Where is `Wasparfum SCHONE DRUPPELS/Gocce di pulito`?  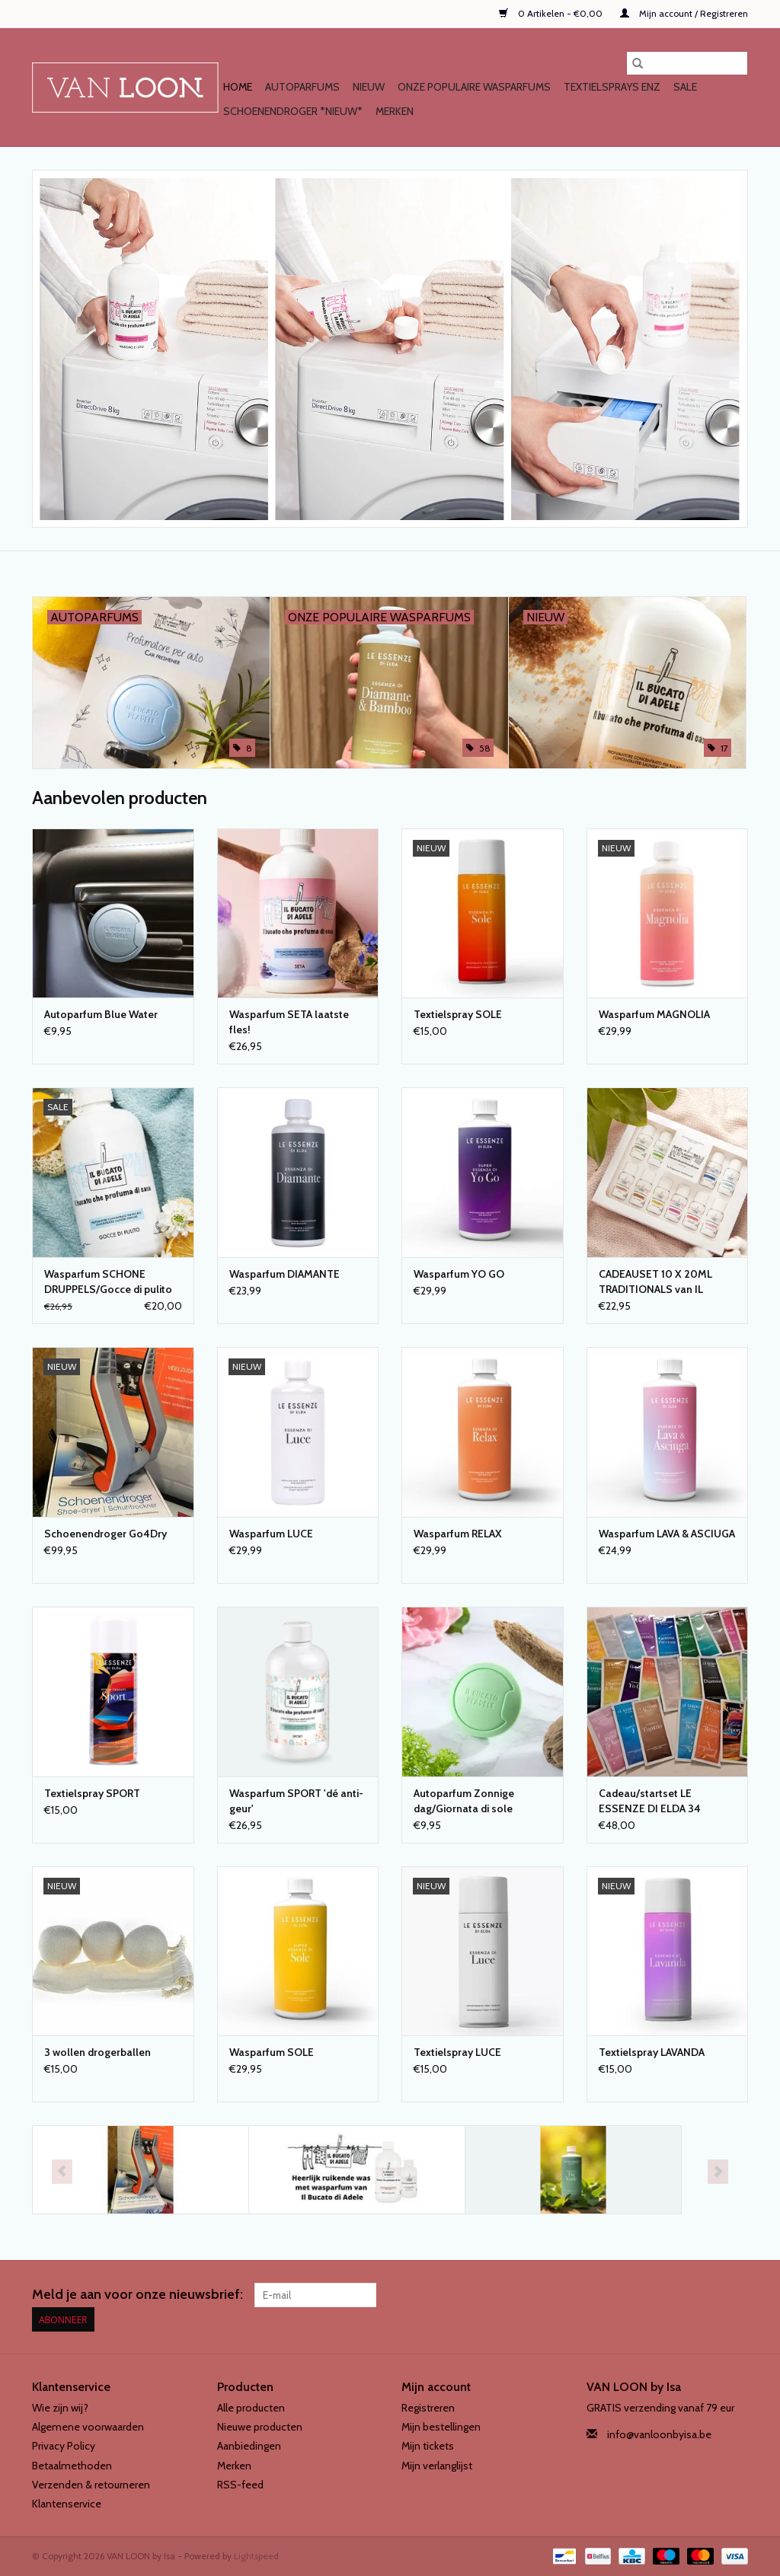 Wasparfum SCHONE DRUPPELS/Gocce di pulito is located at coordinates (108, 1281).